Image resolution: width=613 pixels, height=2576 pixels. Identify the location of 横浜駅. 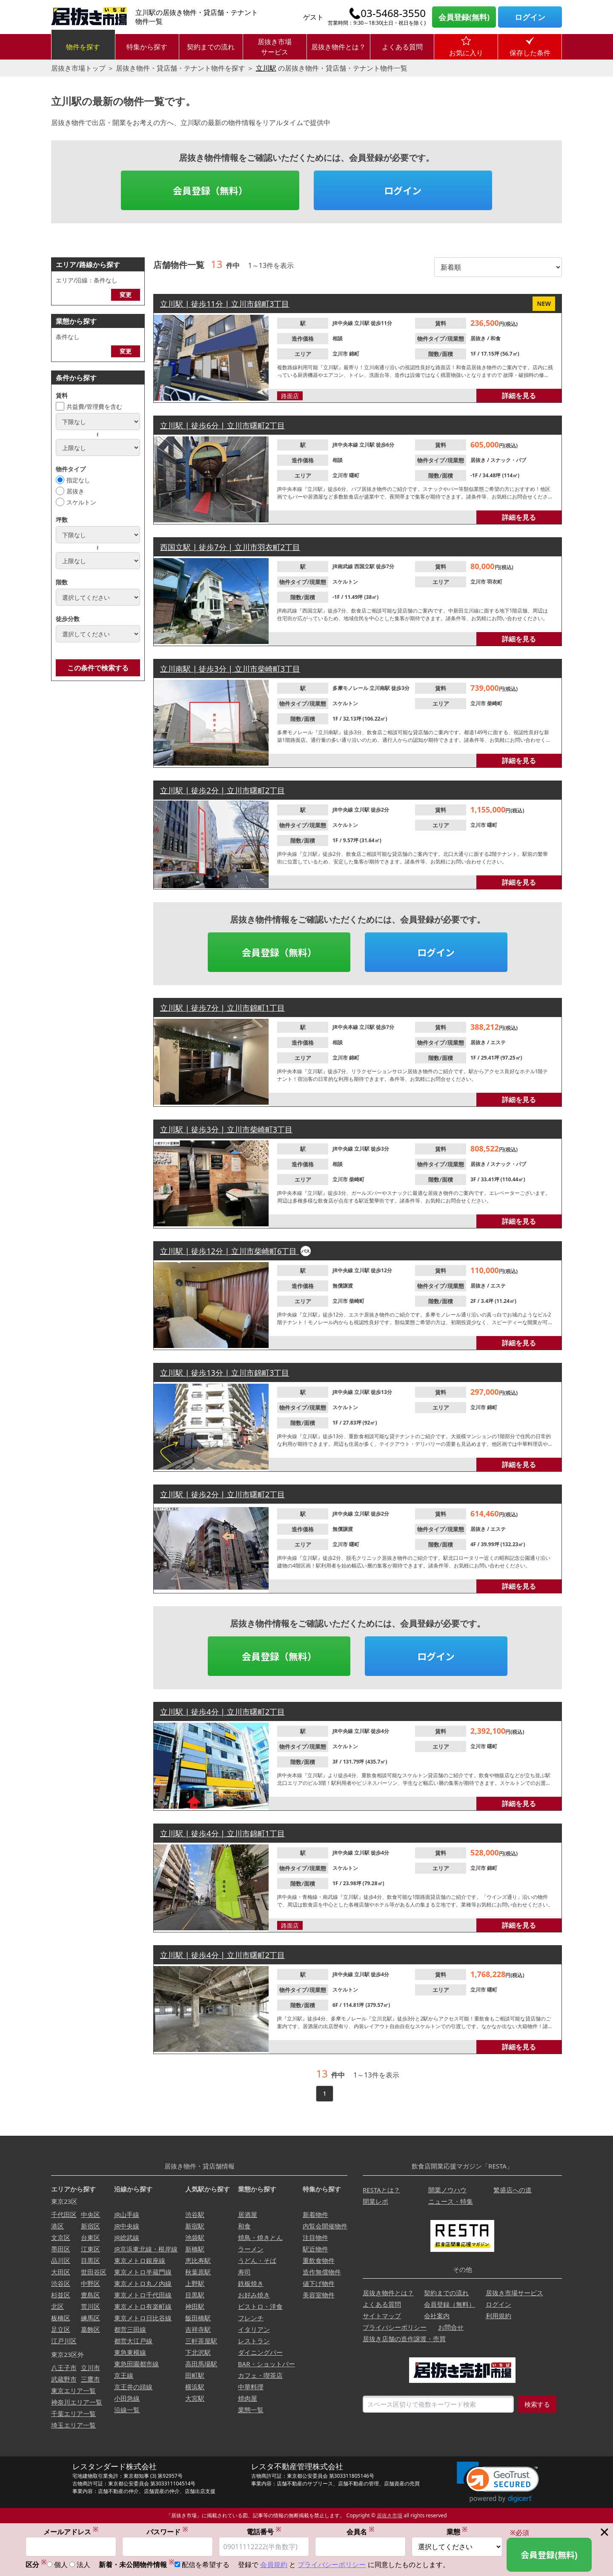
(194, 2386).